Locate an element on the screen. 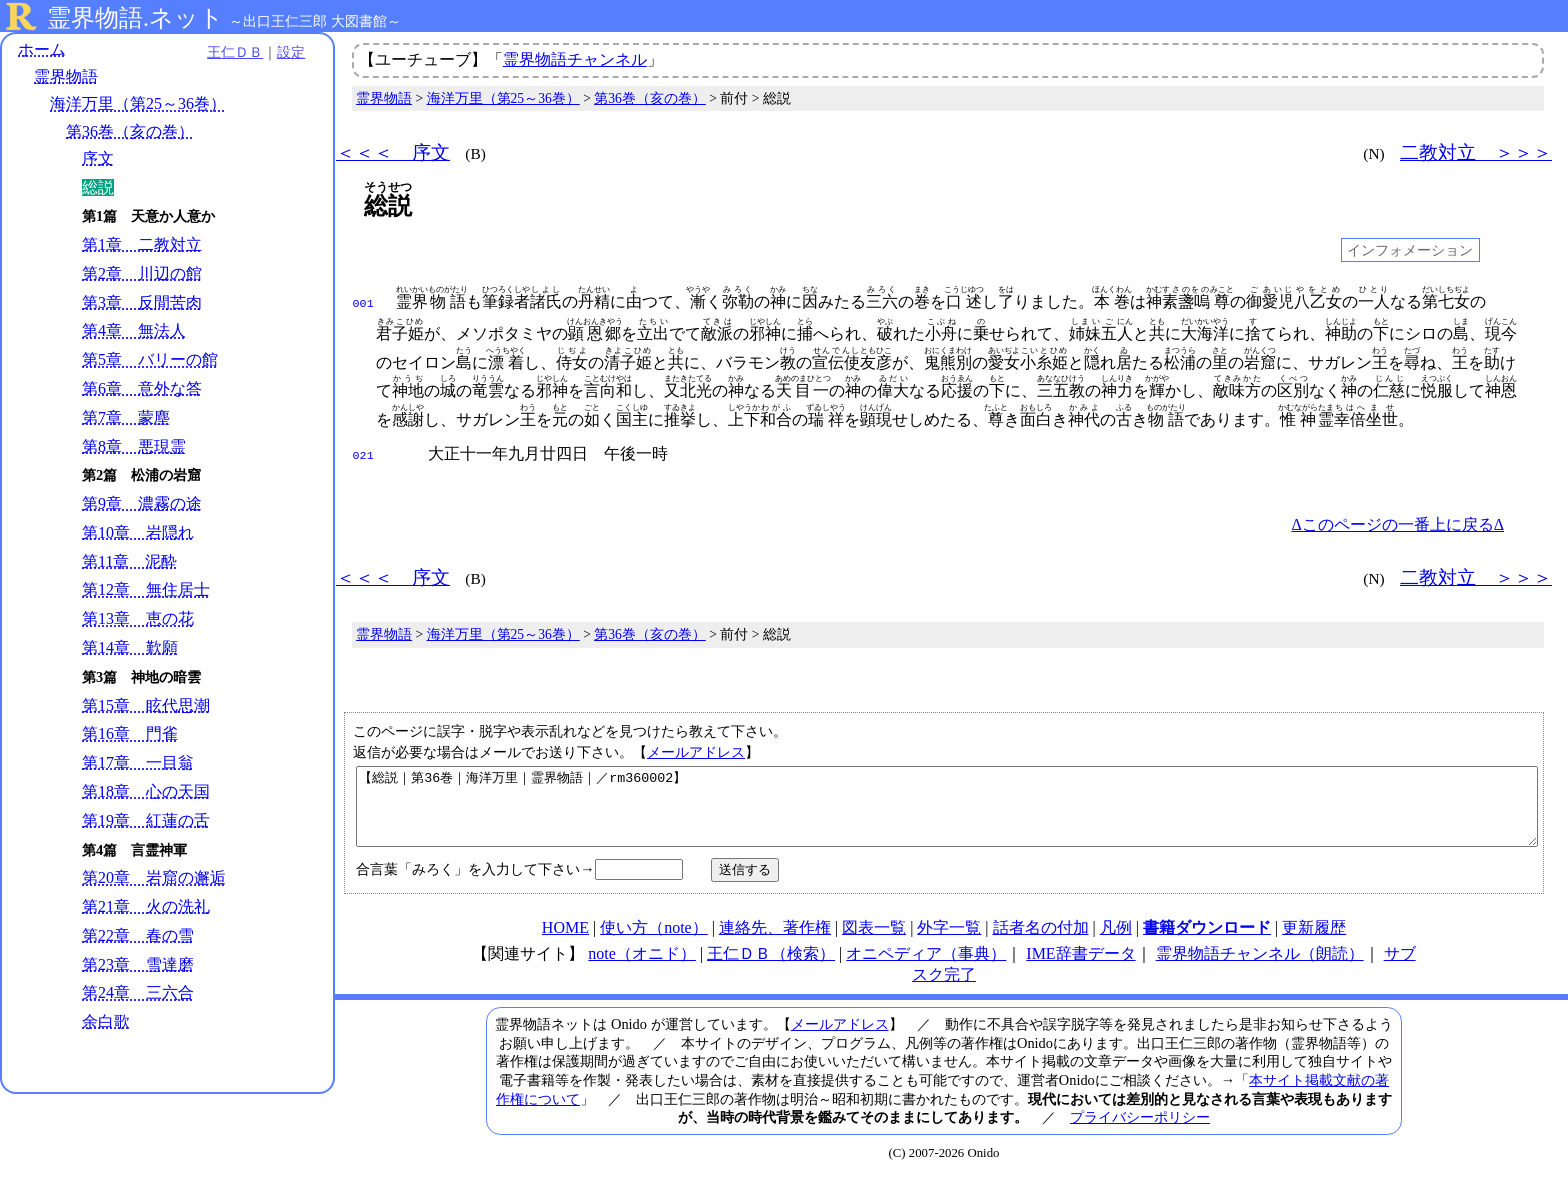 The height and width of the screenshot is (1189, 1568). 第11章 泥酔 is located at coordinates (129, 561).